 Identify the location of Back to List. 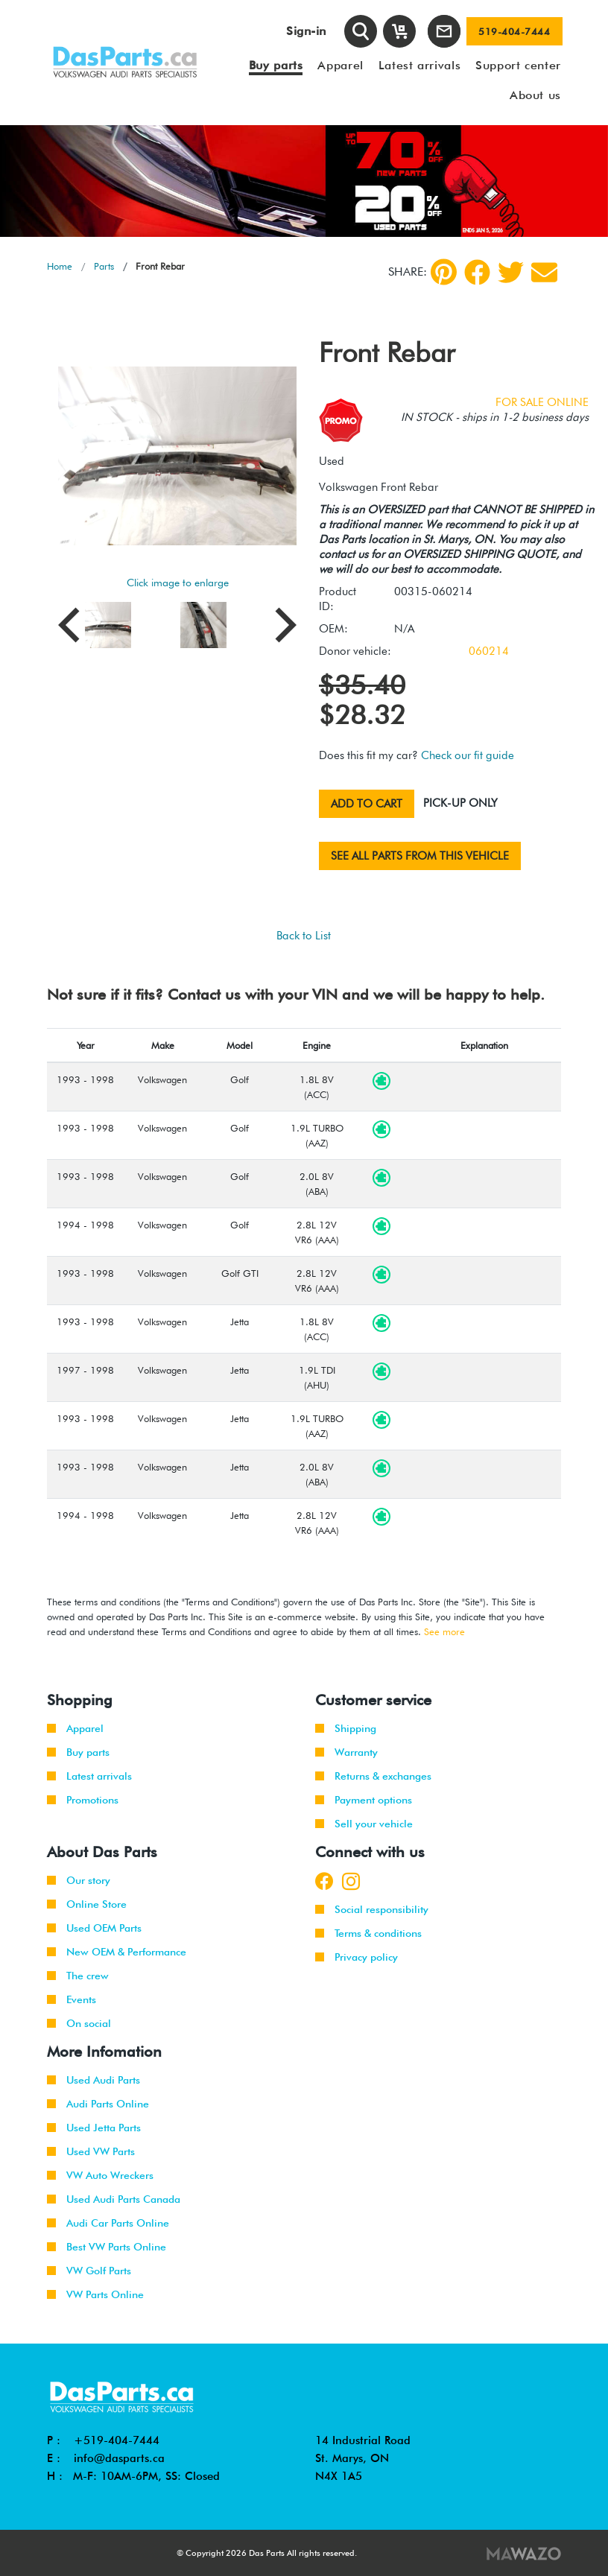
(303, 935).